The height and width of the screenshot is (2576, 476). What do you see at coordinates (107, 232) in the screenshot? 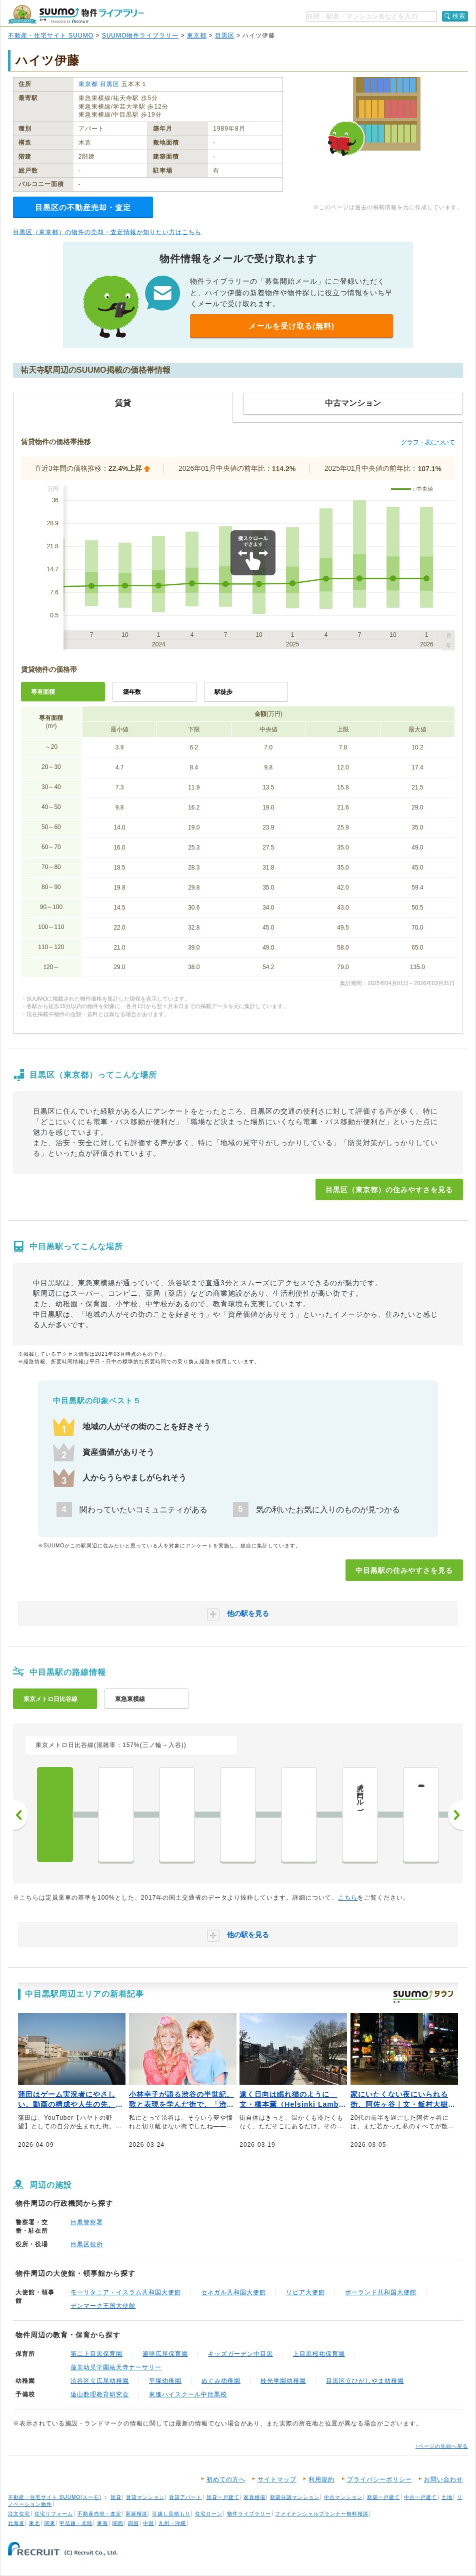
I see `目黒区（東京都）の物件の売却・査定情報が知りたい方はこちら` at bounding box center [107, 232].